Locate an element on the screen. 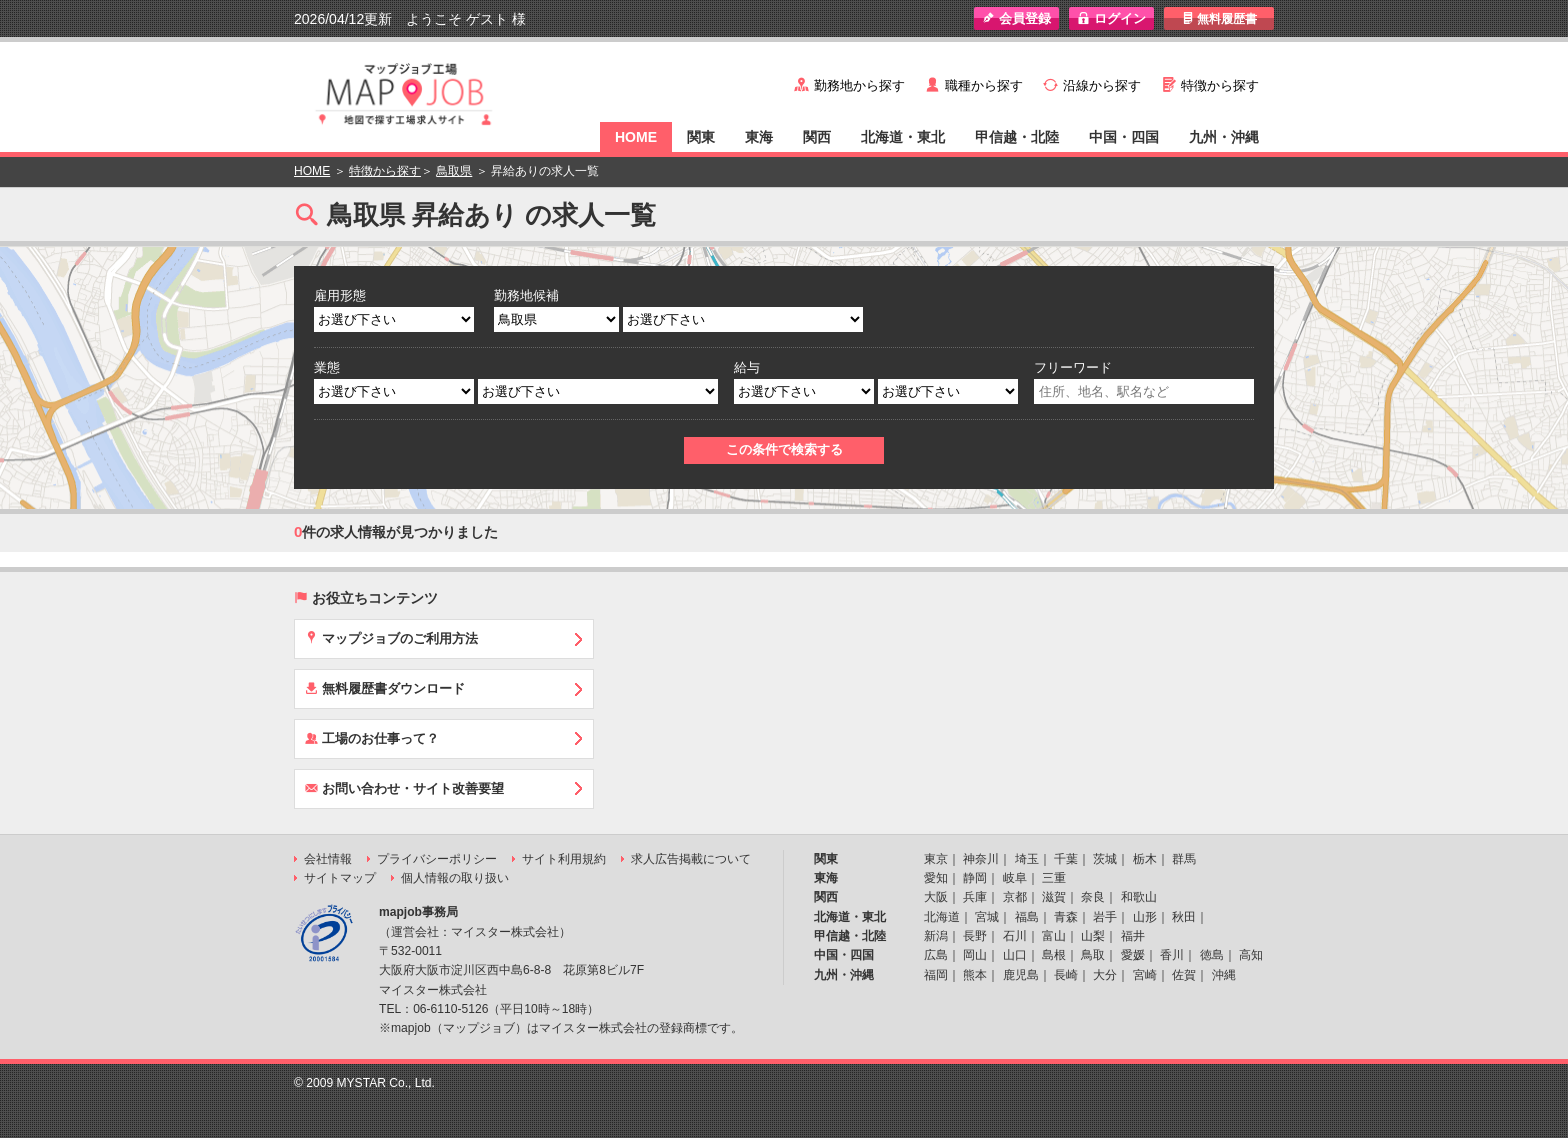  香川 is located at coordinates (1172, 955).